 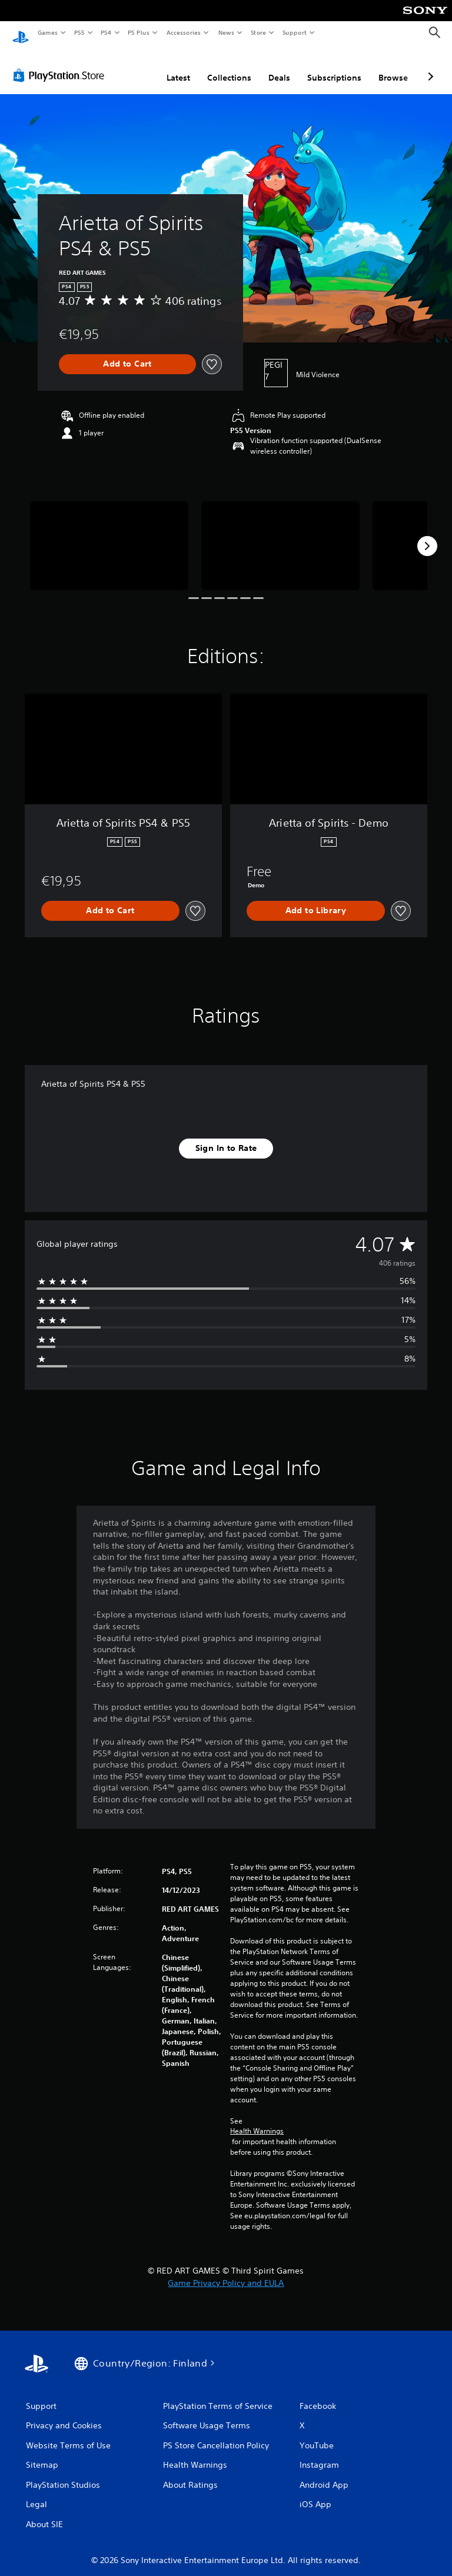 What do you see at coordinates (393, 66) in the screenshot?
I see `Browse` at bounding box center [393, 66].